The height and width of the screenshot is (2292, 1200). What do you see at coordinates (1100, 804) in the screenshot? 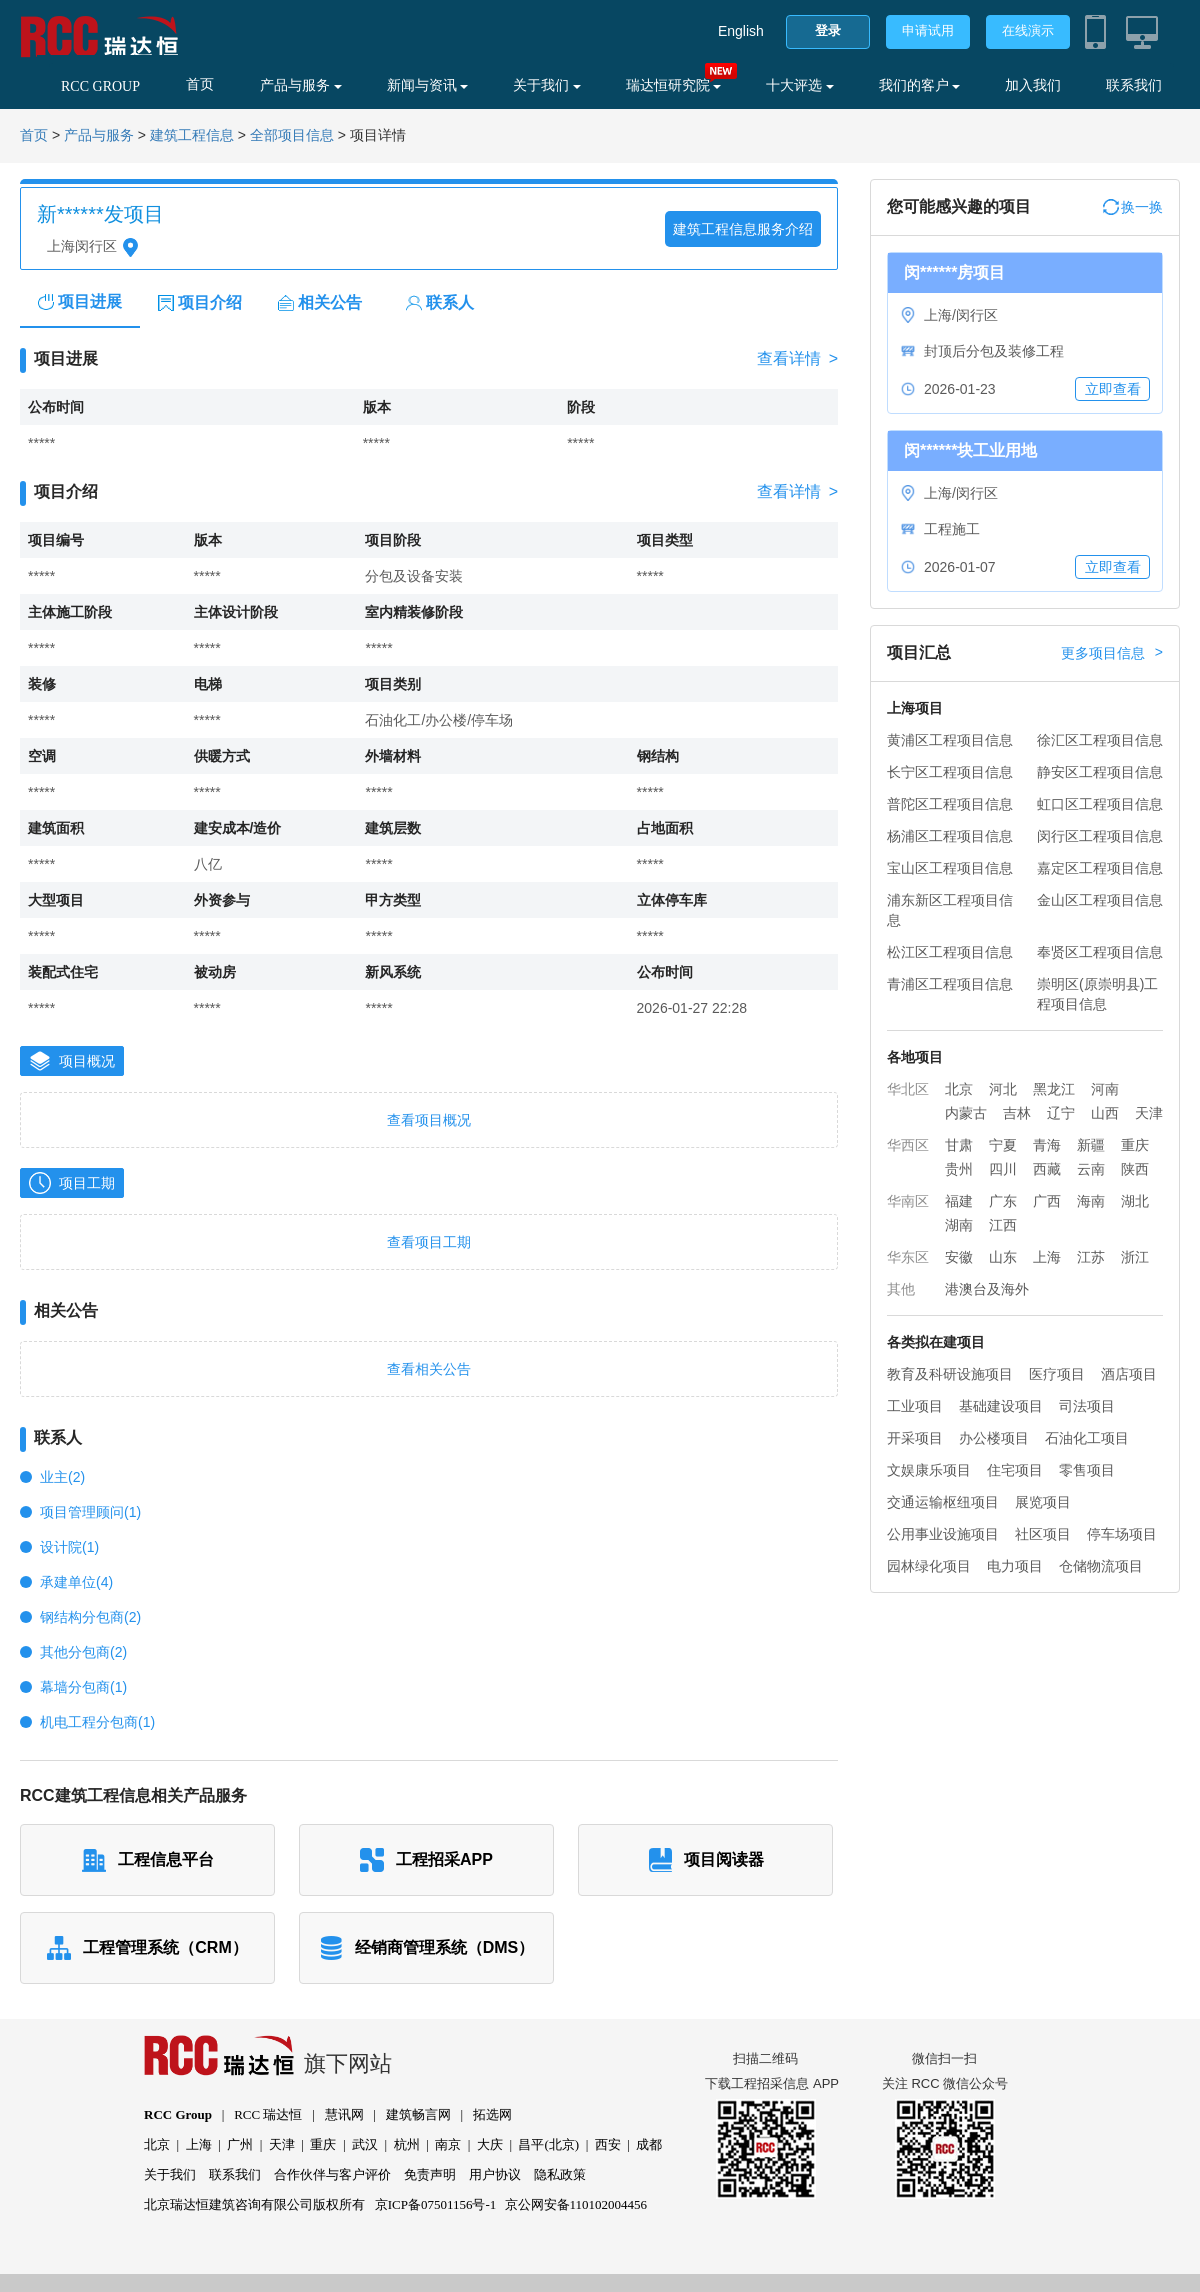
I see `虹口区工程项目信息` at bounding box center [1100, 804].